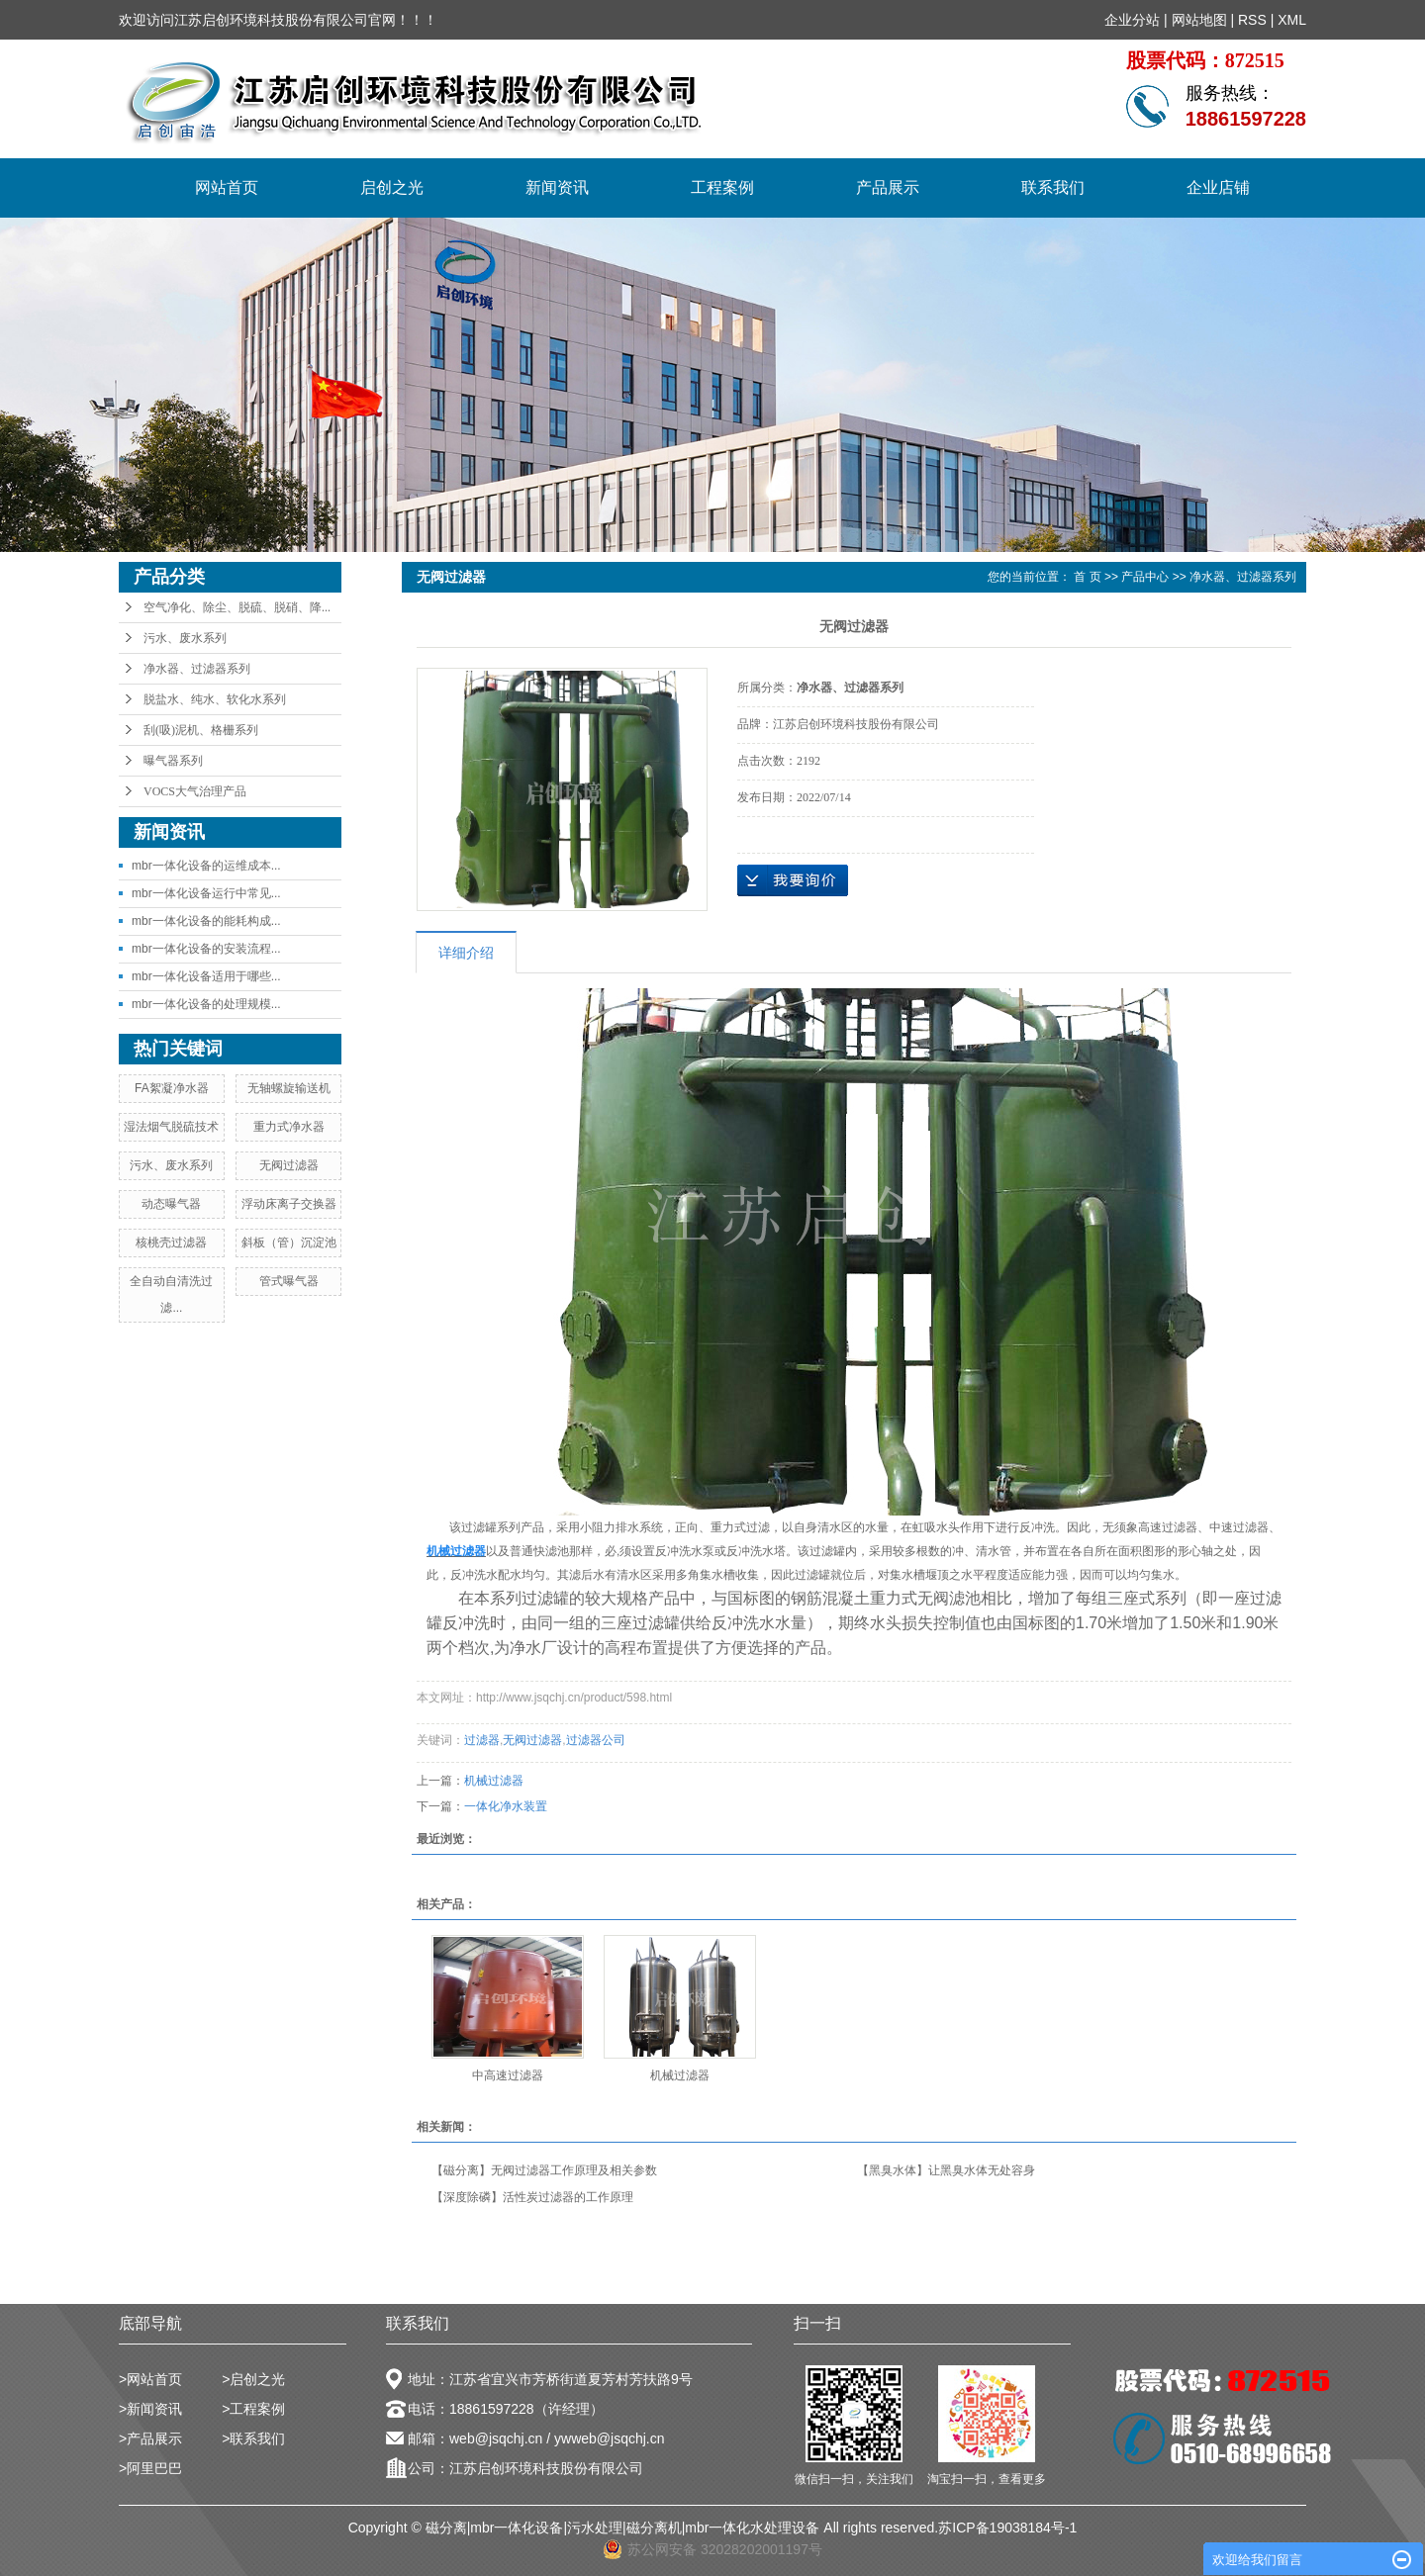 This screenshot has width=1425, height=2576. What do you see at coordinates (482, 1740) in the screenshot?
I see `过滤器` at bounding box center [482, 1740].